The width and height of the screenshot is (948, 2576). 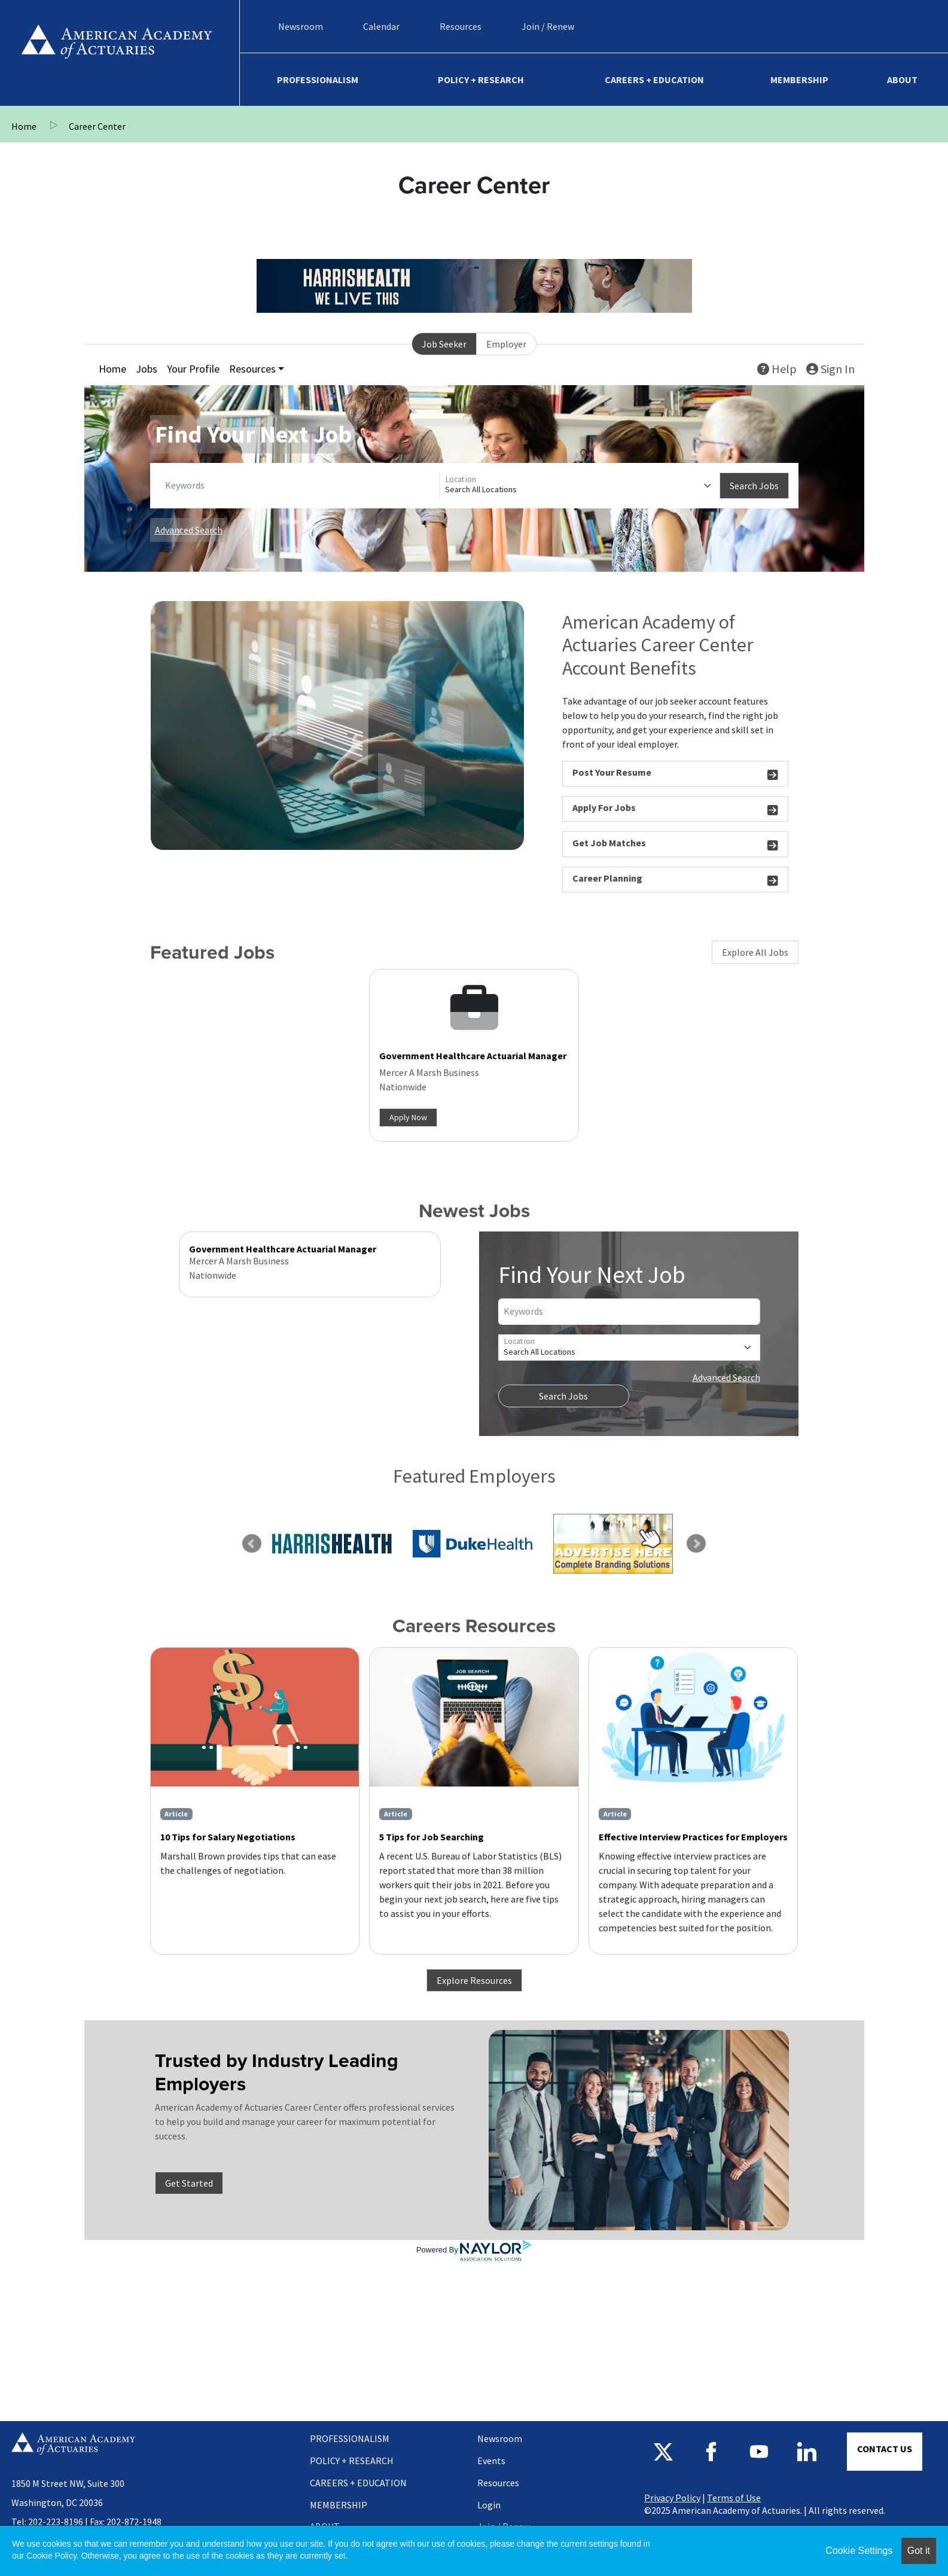 What do you see at coordinates (902, 80) in the screenshot?
I see `About` at bounding box center [902, 80].